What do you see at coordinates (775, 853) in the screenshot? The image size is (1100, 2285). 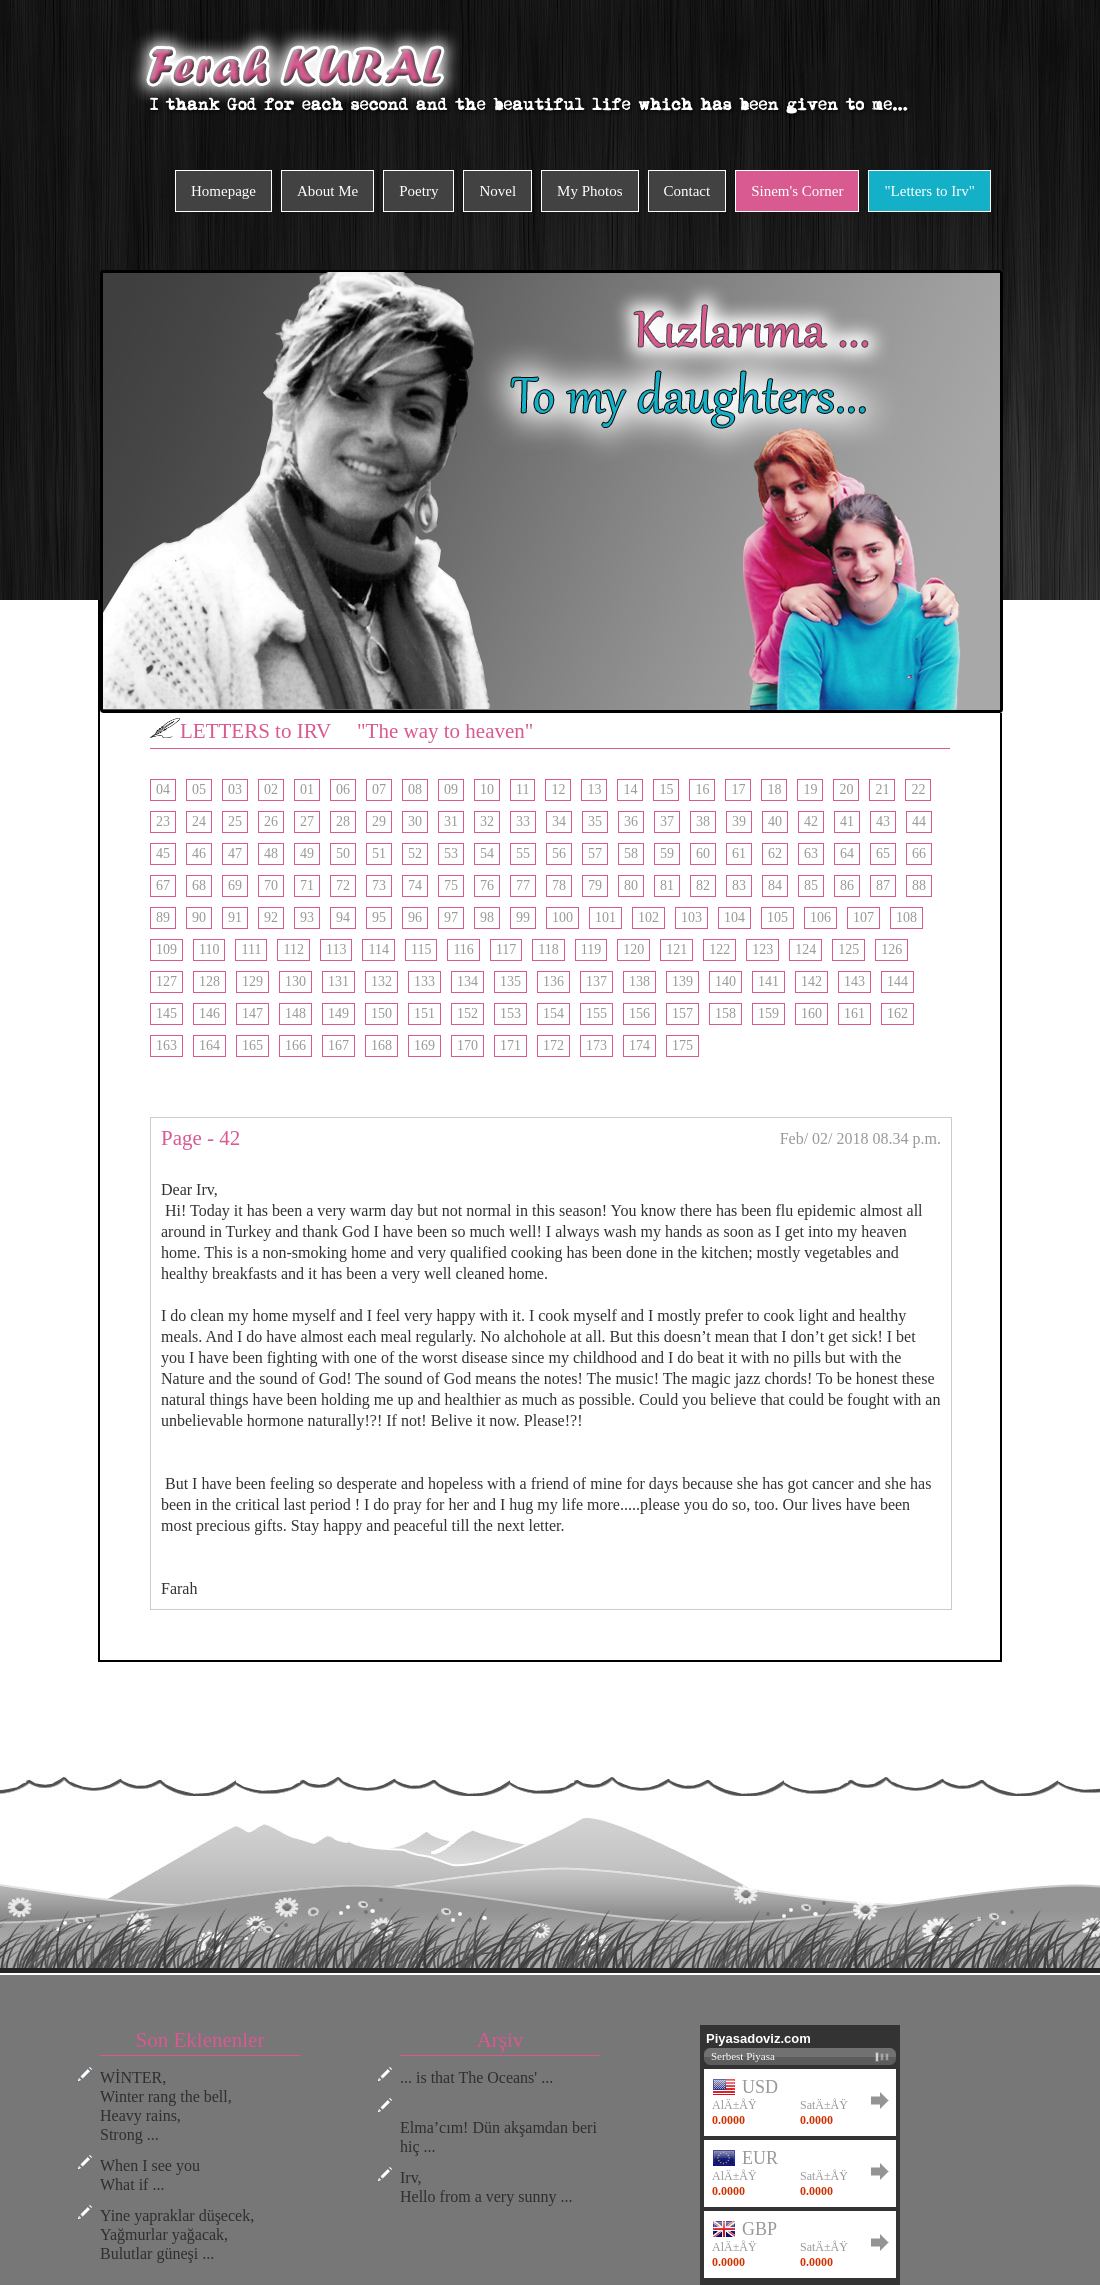 I see `62` at bounding box center [775, 853].